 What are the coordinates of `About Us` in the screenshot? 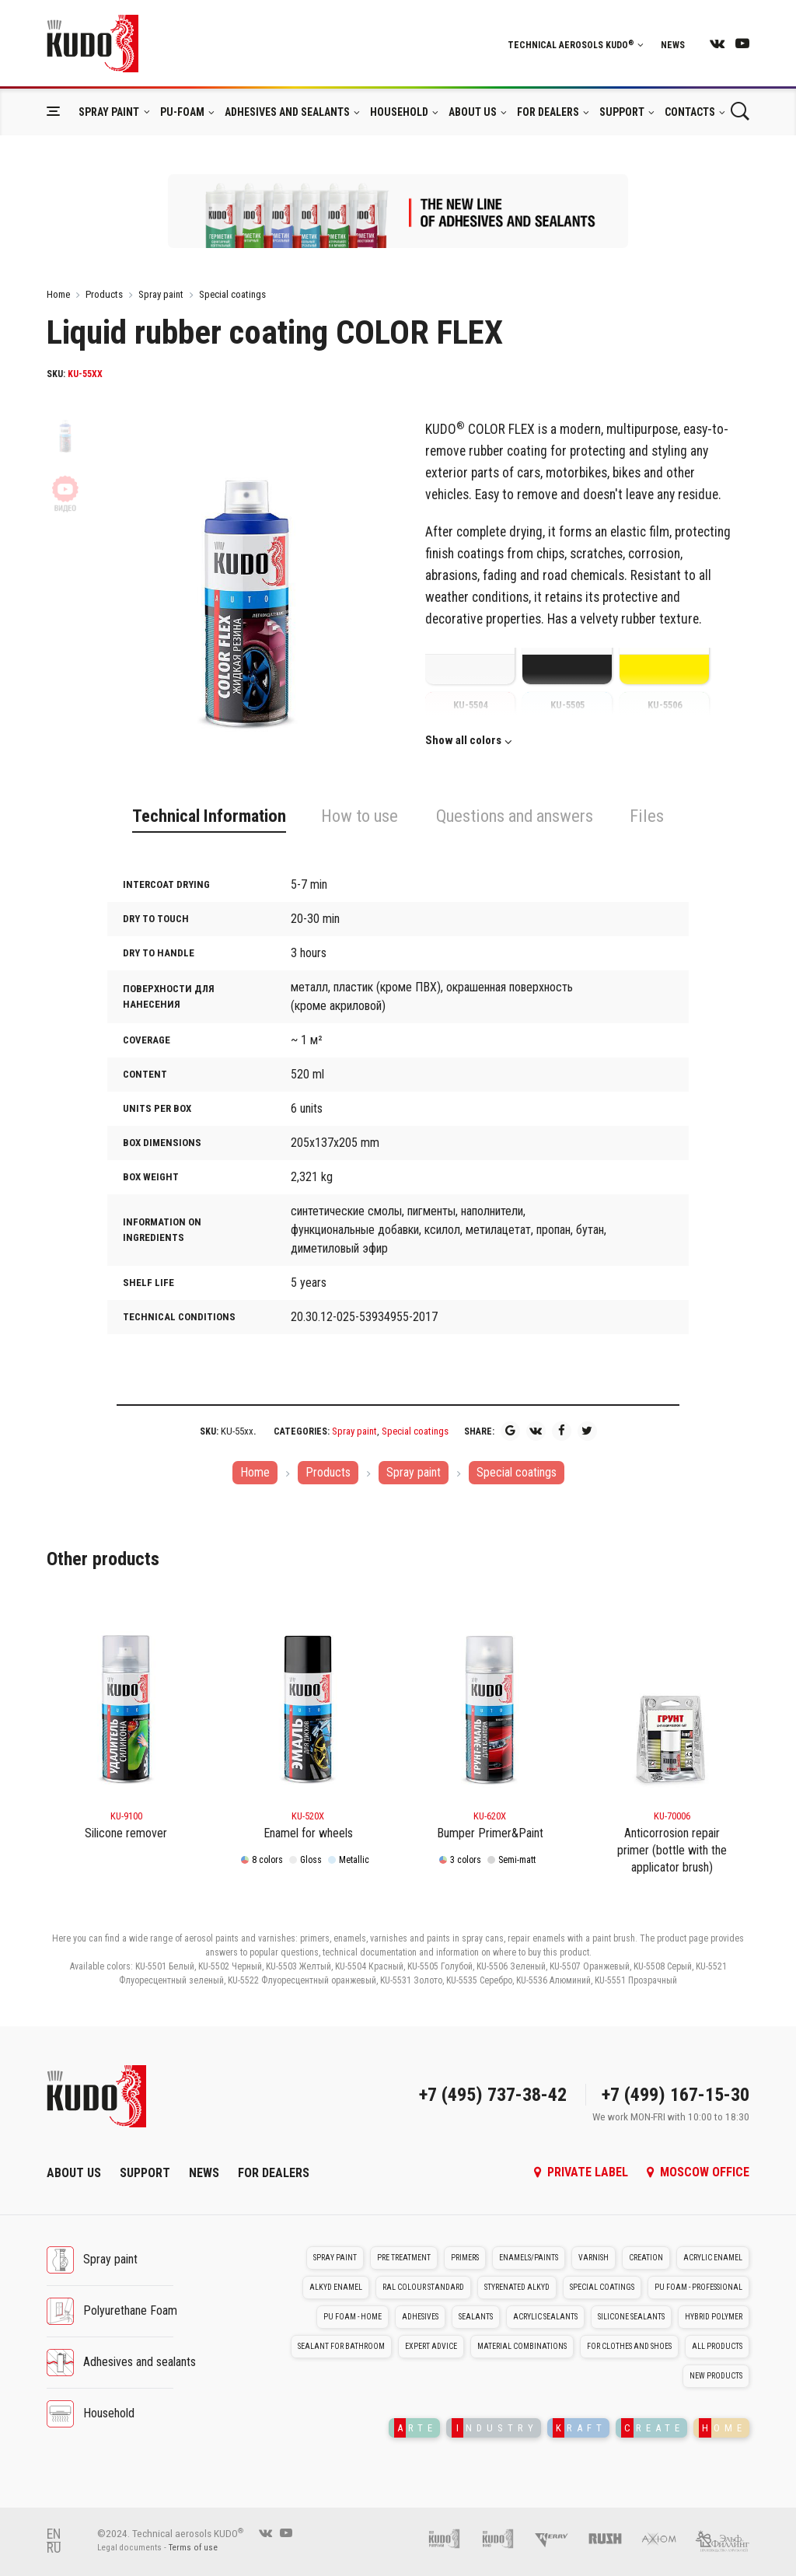 It's located at (473, 112).